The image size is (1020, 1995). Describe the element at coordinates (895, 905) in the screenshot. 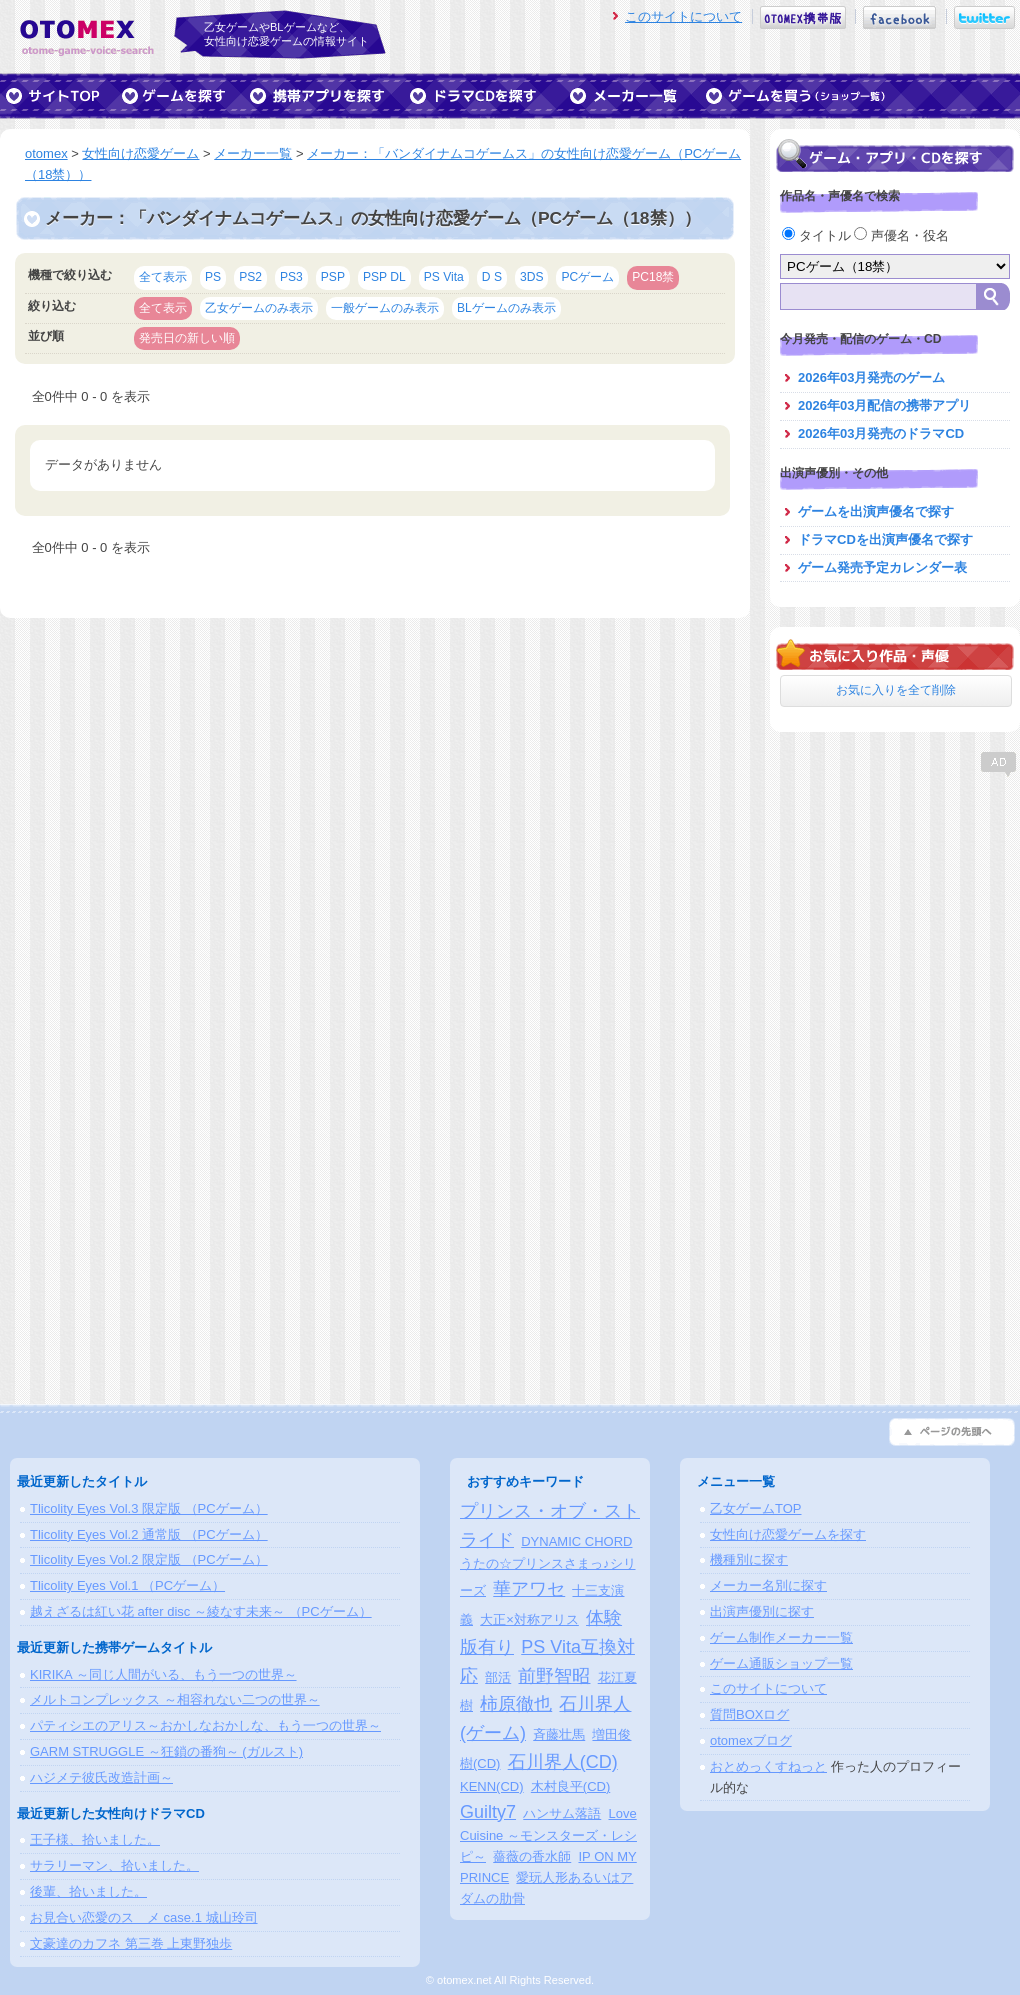

I see `[Advertisement]` at that location.